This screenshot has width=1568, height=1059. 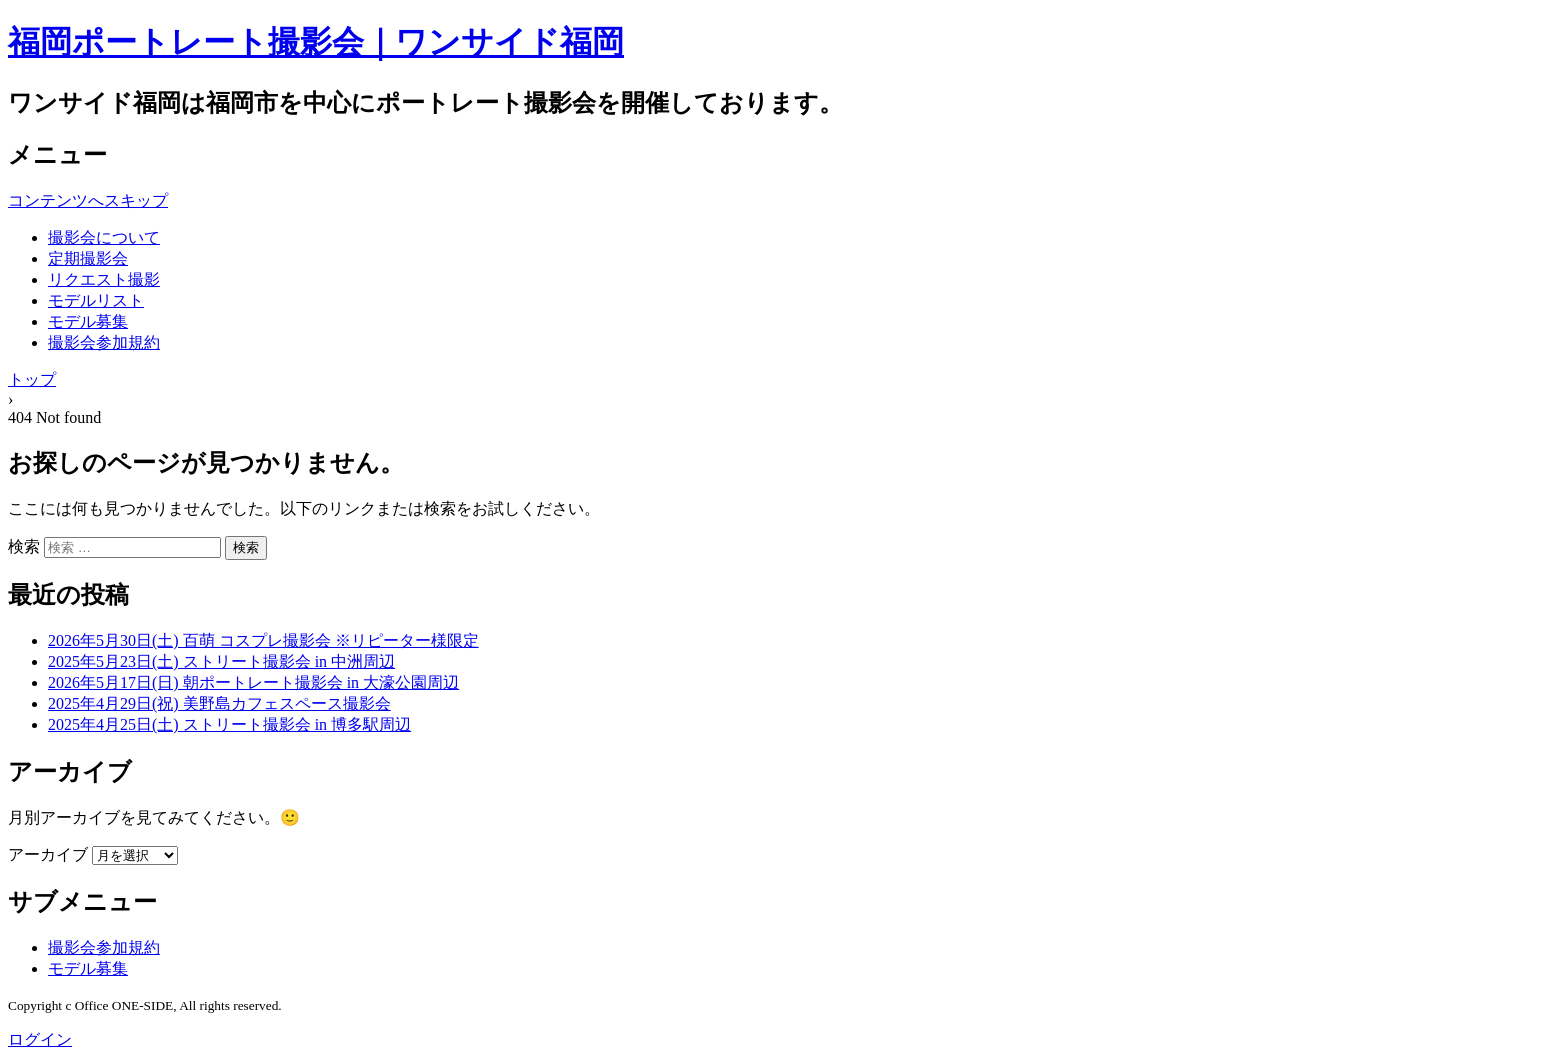 What do you see at coordinates (88, 258) in the screenshot?
I see `定期撮影会` at bounding box center [88, 258].